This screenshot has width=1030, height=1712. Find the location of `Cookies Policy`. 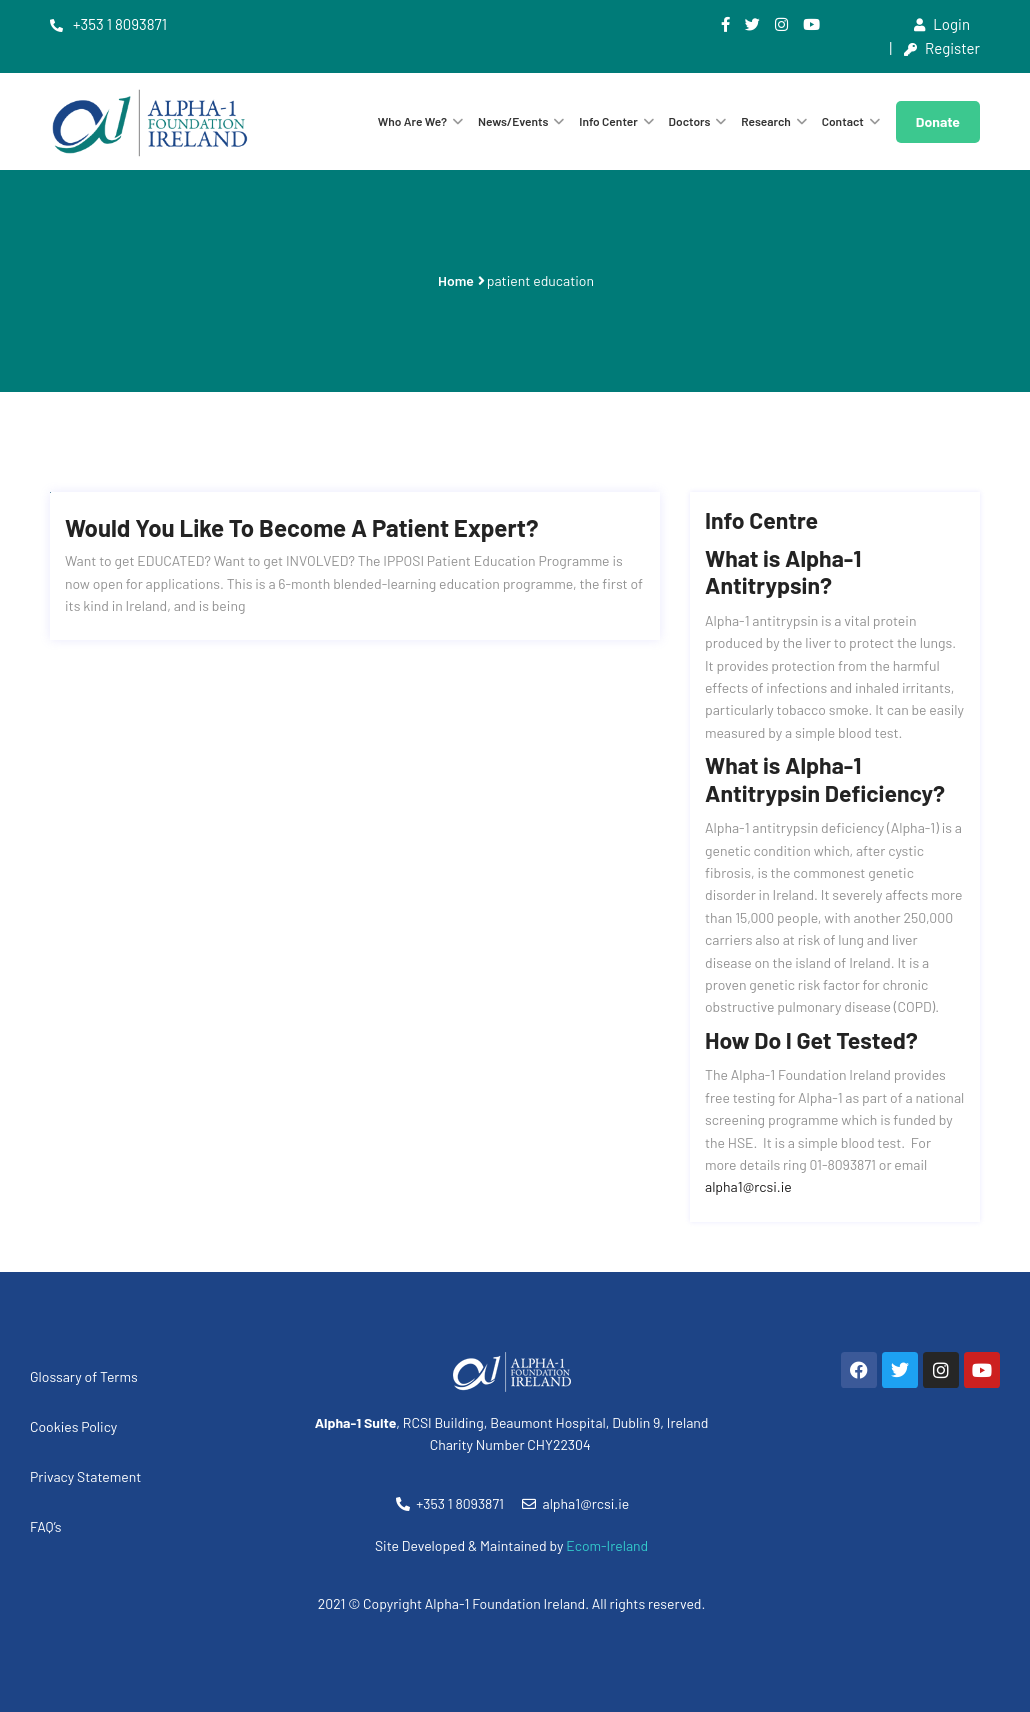

Cookies Policy is located at coordinates (73, 1426).